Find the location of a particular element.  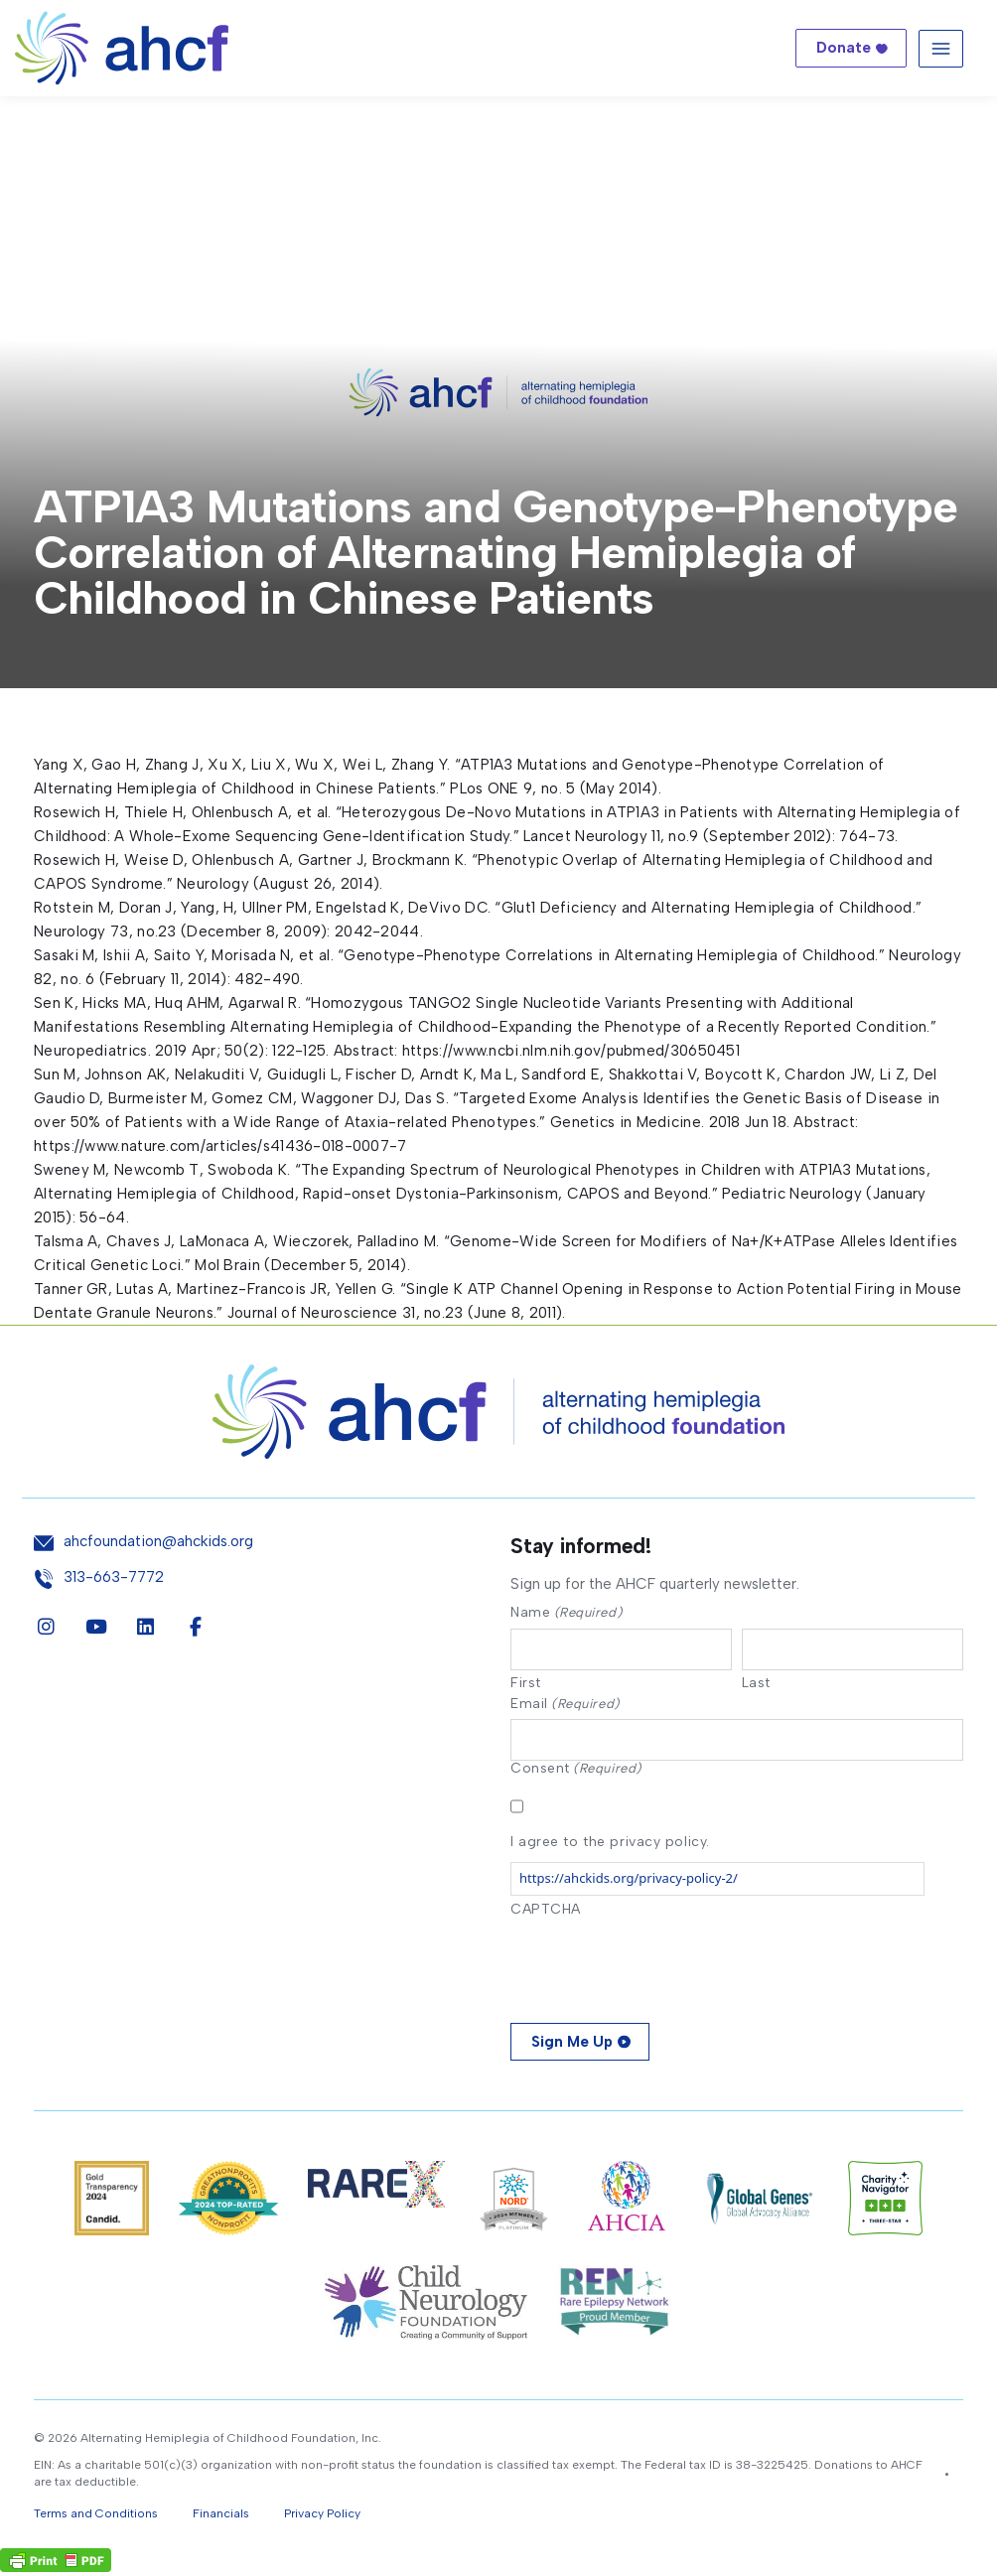

First is located at coordinates (525, 1684).